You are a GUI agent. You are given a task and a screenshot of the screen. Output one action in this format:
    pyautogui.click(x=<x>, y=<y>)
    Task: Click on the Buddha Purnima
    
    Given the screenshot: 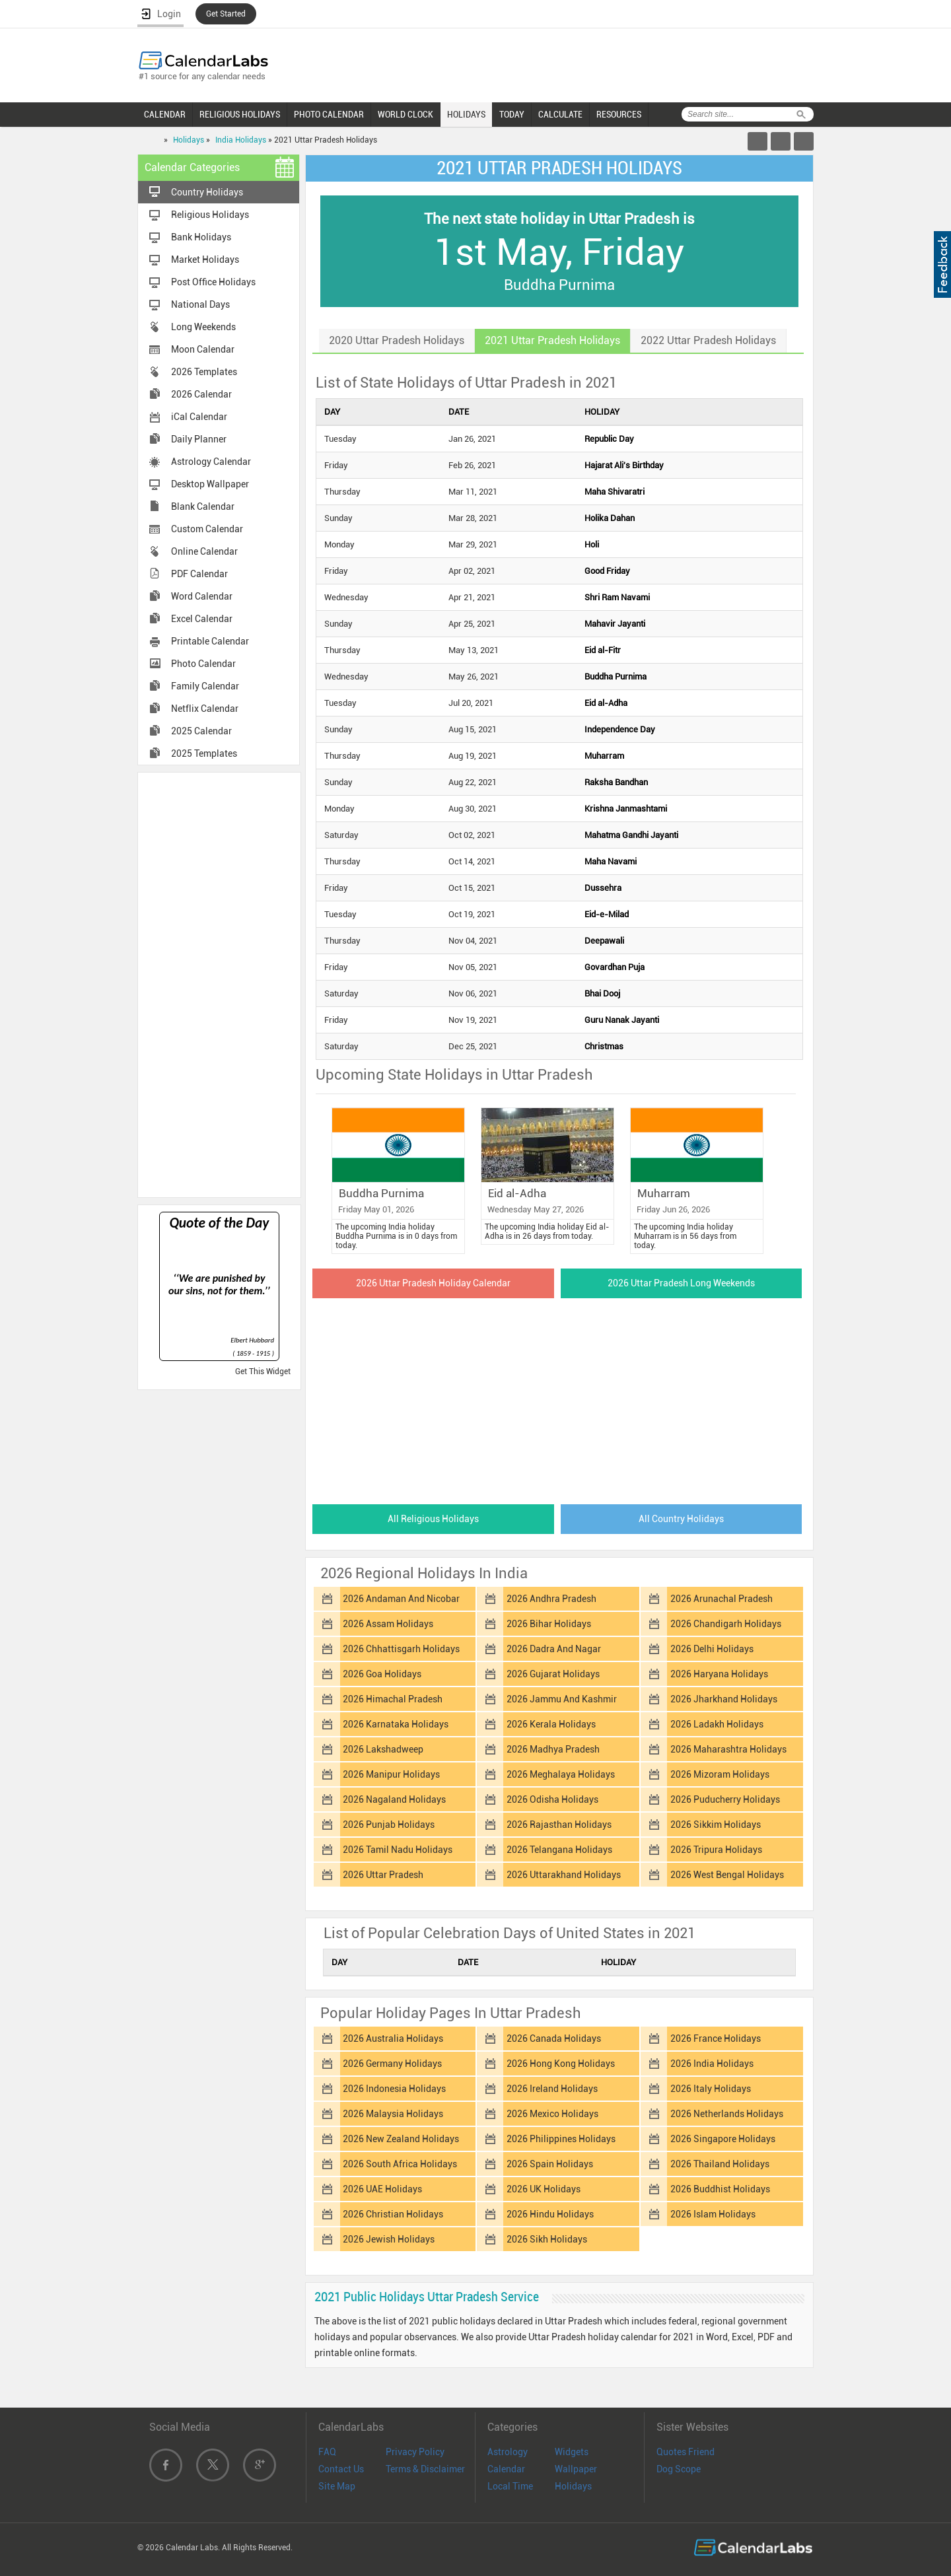 What is the action you would take?
    pyautogui.click(x=615, y=676)
    